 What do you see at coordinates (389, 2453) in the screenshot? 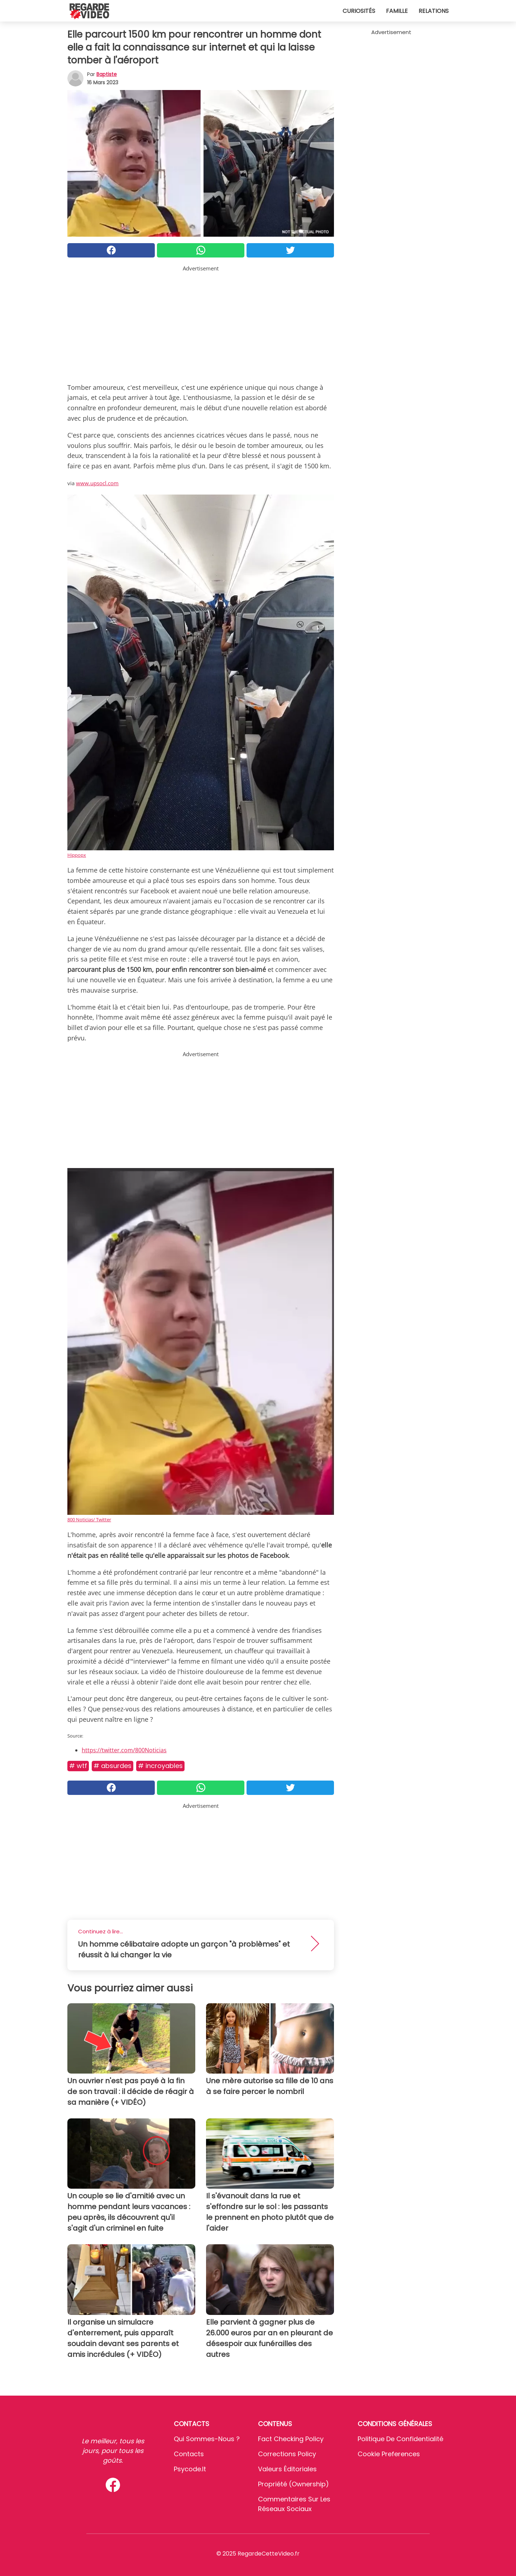
I see `Cookie preferences [button]` at bounding box center [389, 2453].